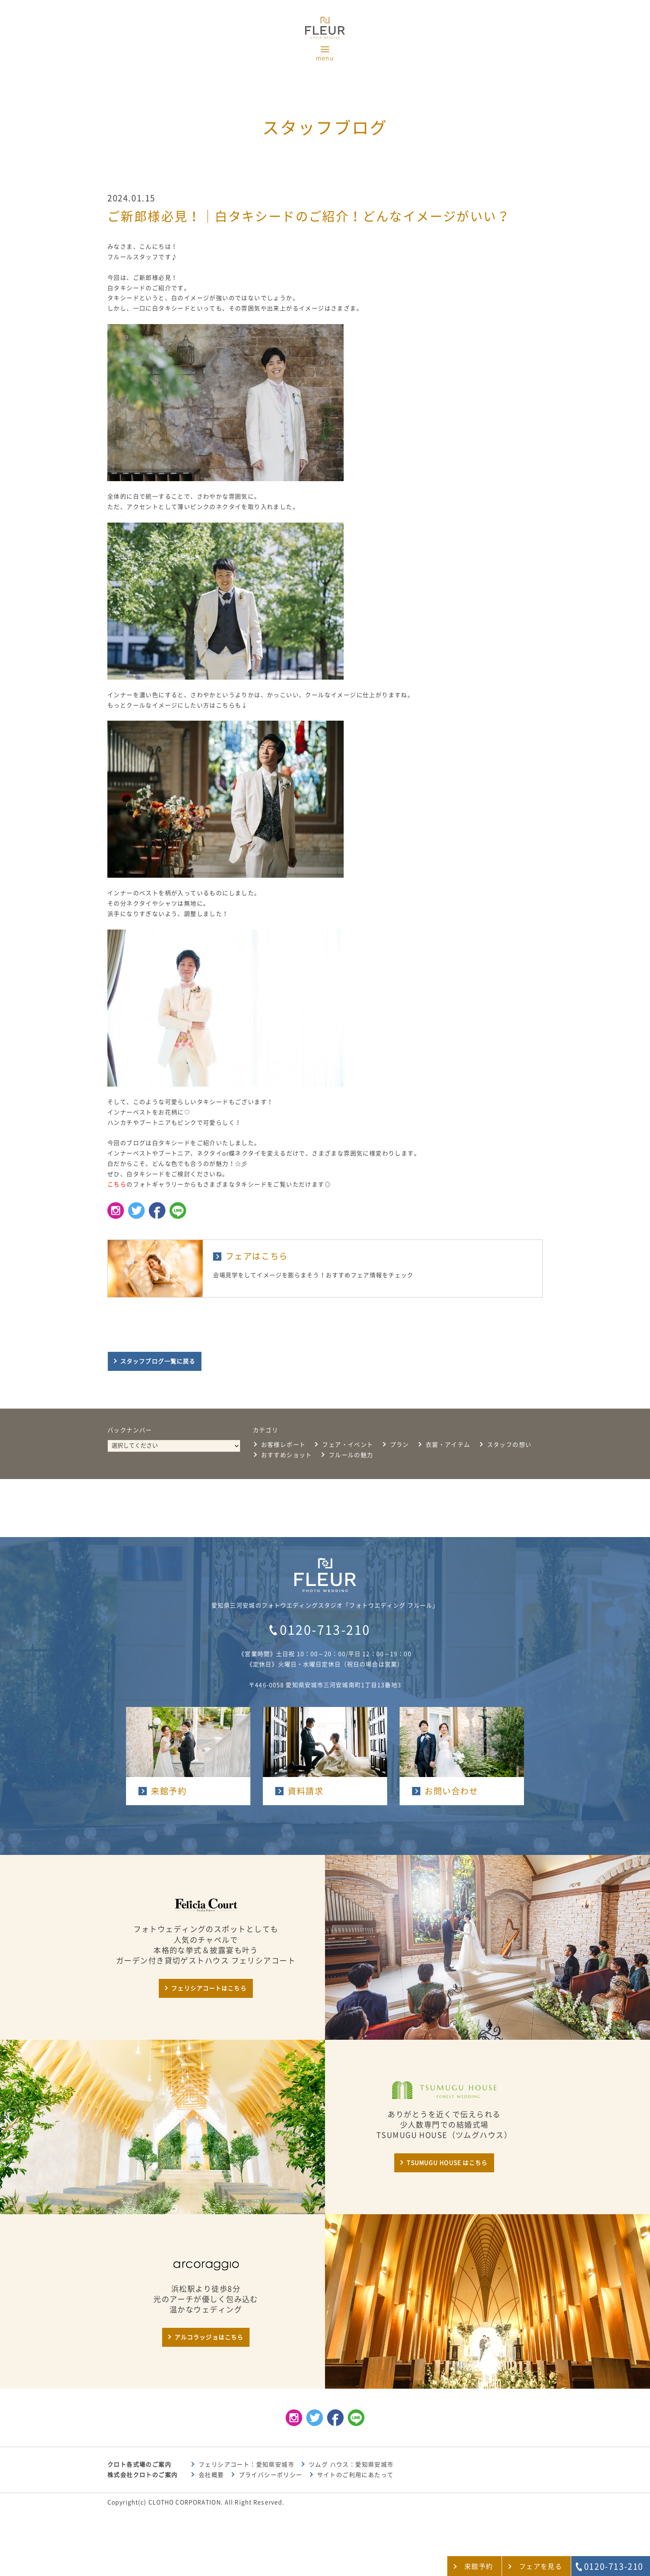 The width and height of the screenshot is (650, 2576). I want to click on プライバシーポリシー, so click(271, 2475).